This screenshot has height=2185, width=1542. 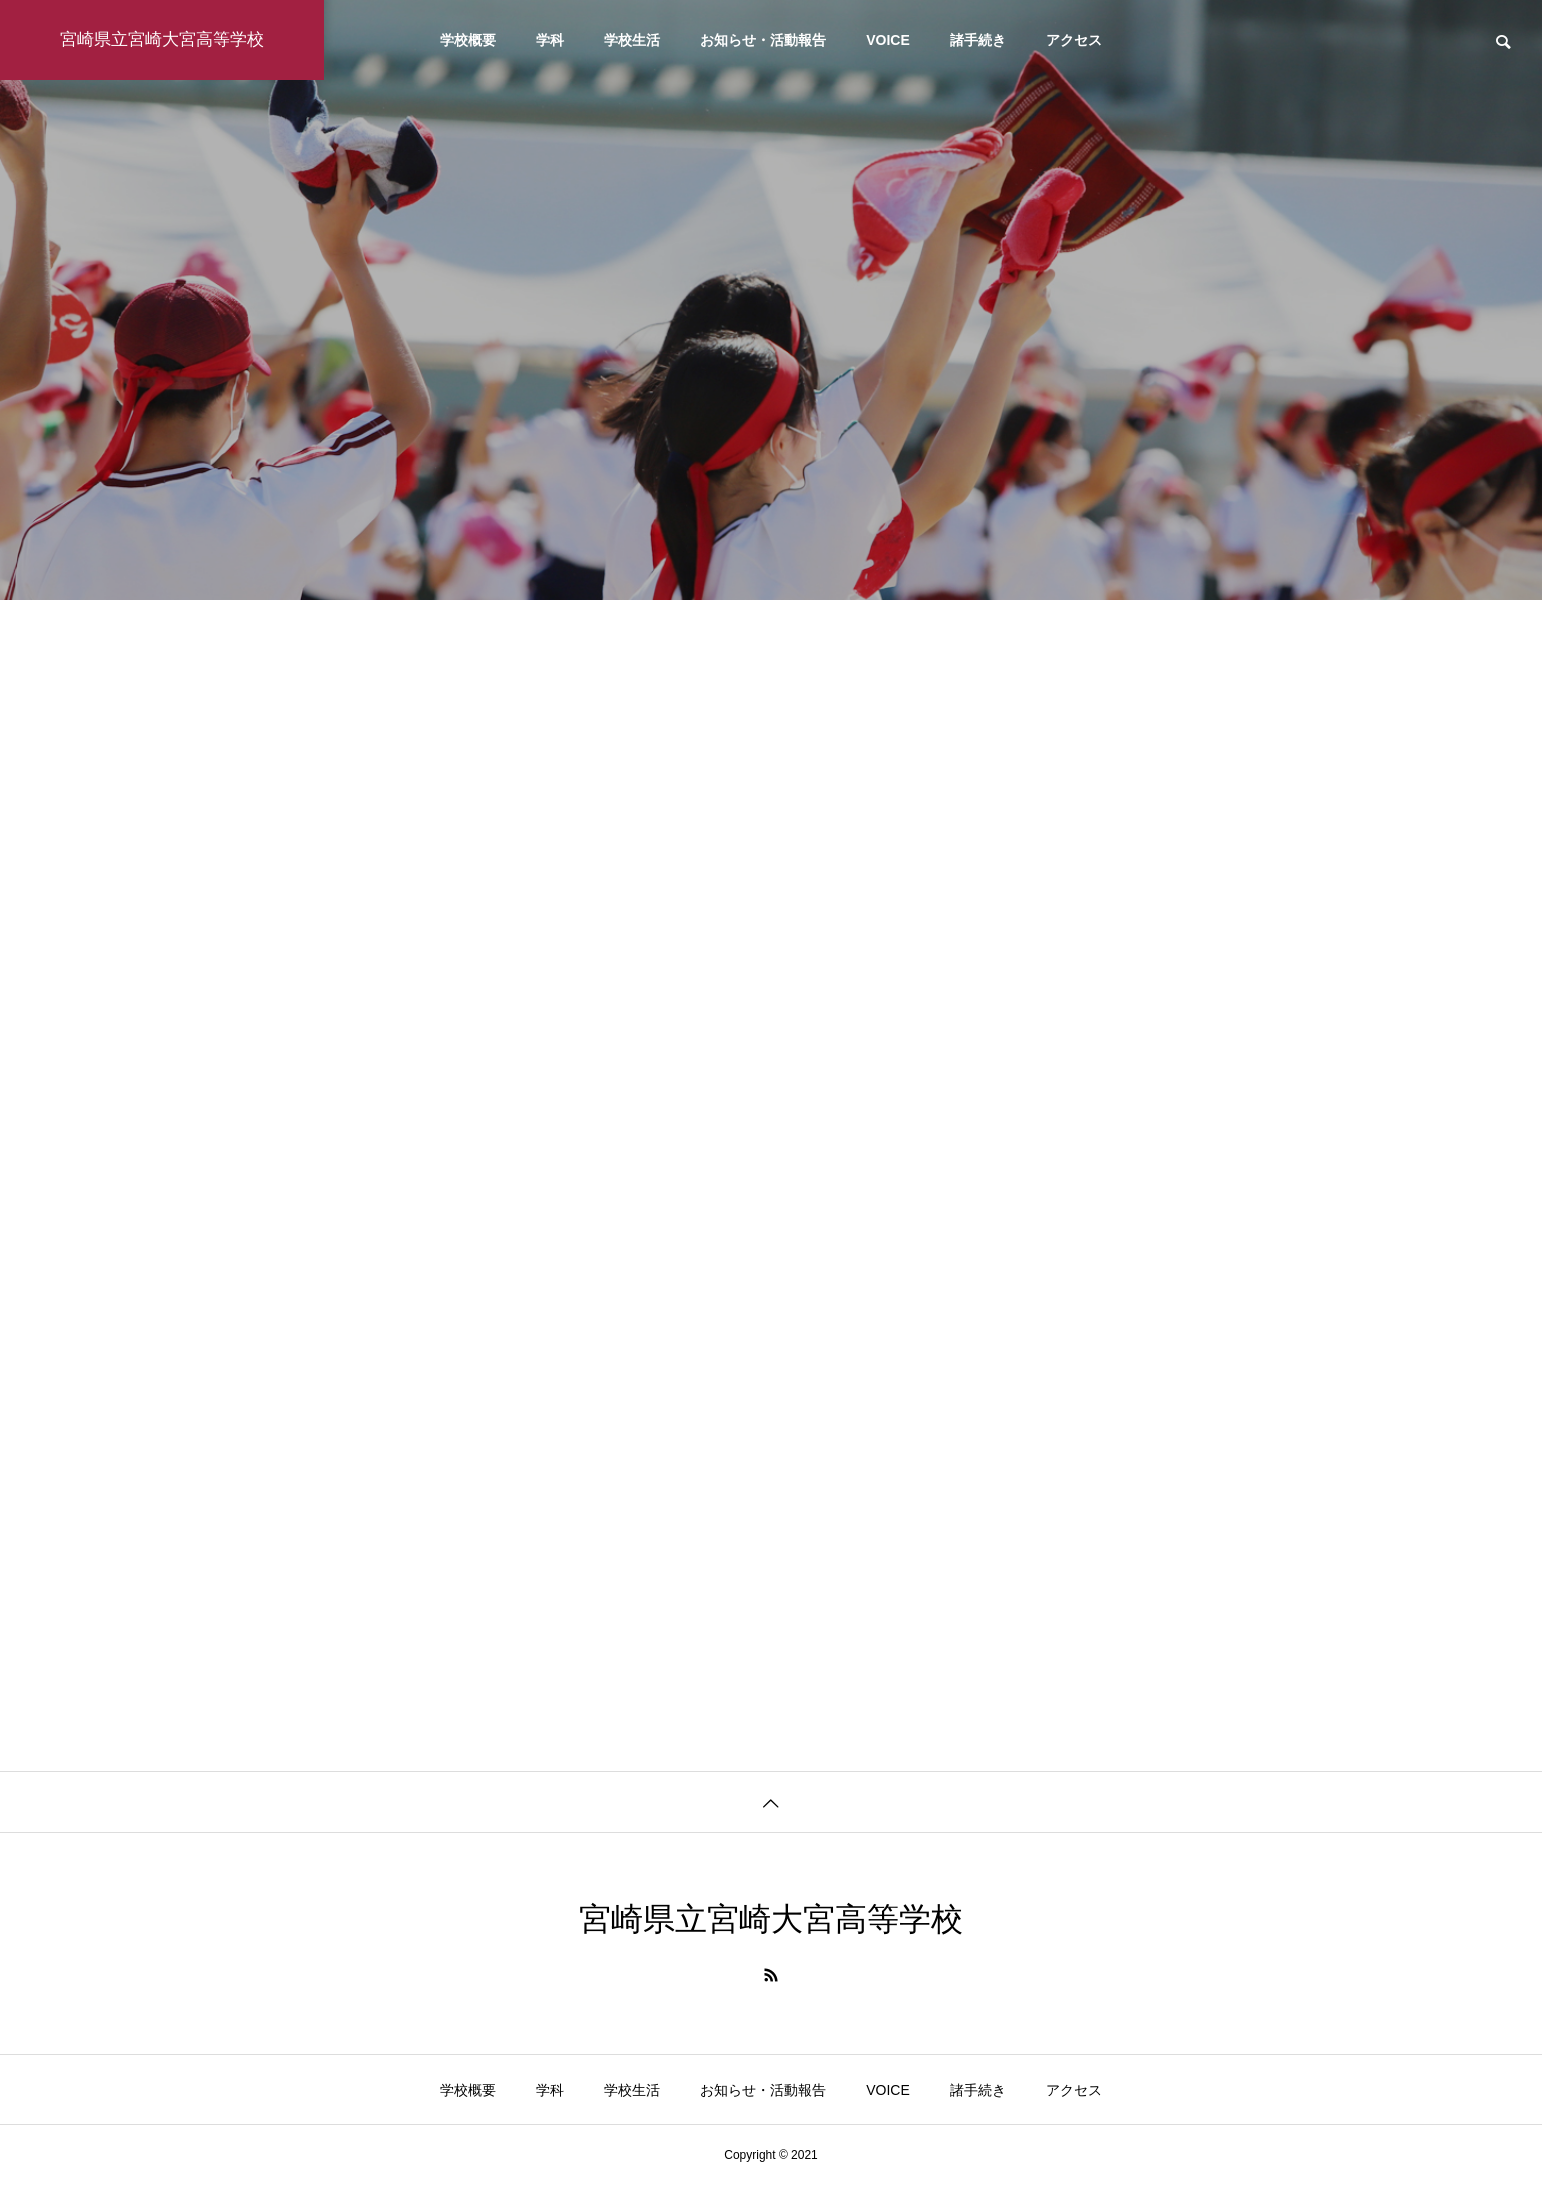 What do you see at coordinates (1074, 40) in the screenshot?
I see `アクセス` at bounding box center [1074, 40].